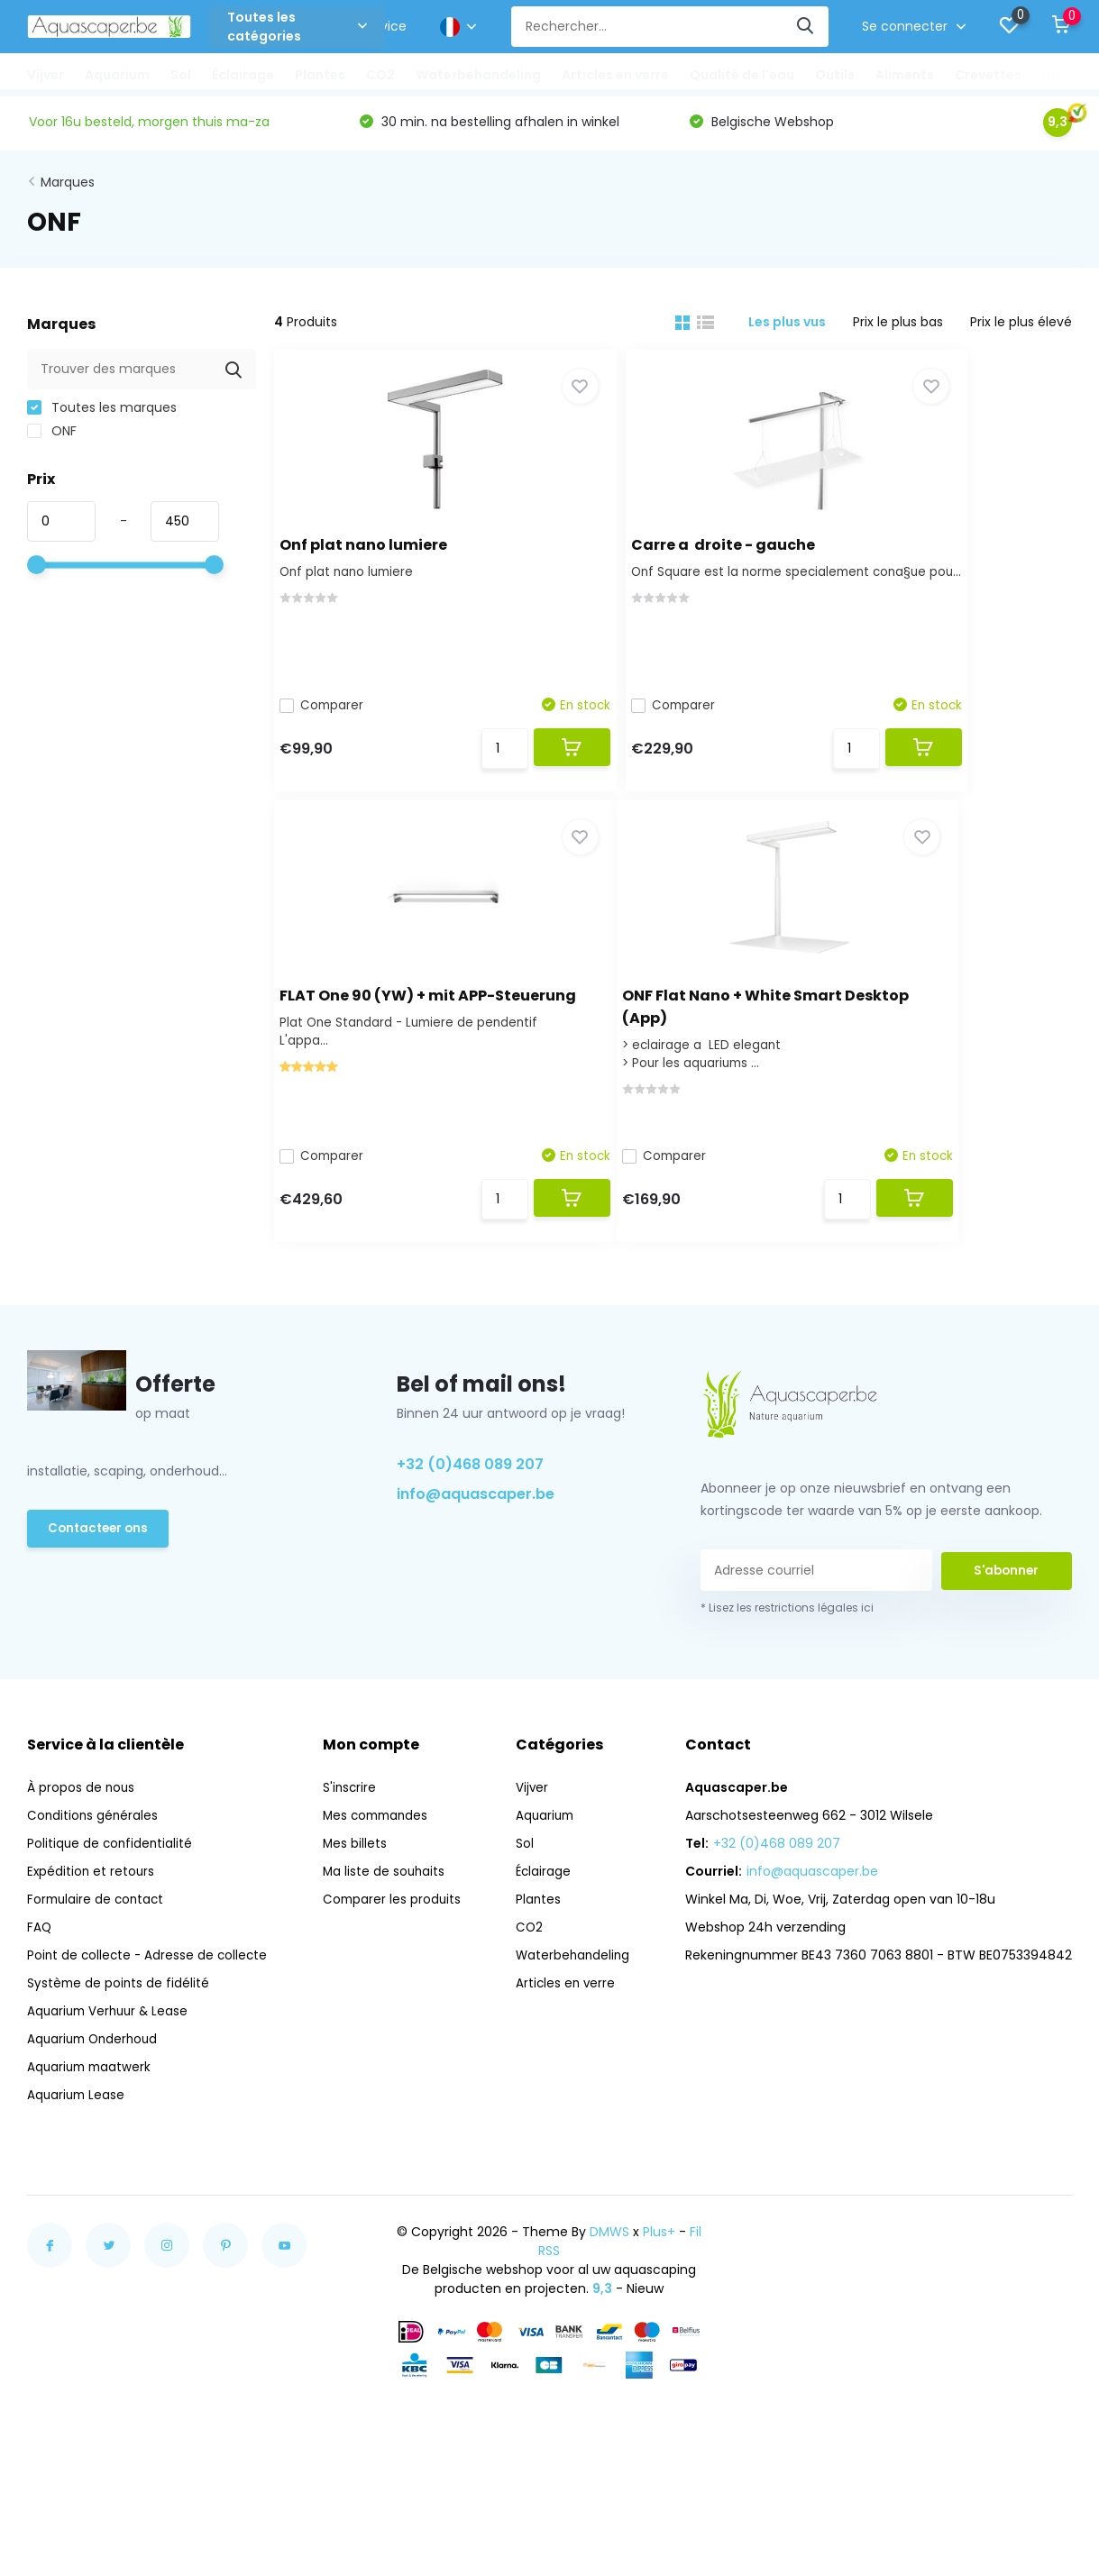 The height and width of the screenshot is (2576, 1099). What do you see at coordinates (470, 1506) in the screenshot?
I see `+32 (0)468 089 207` at bounding box center [470, 1506].